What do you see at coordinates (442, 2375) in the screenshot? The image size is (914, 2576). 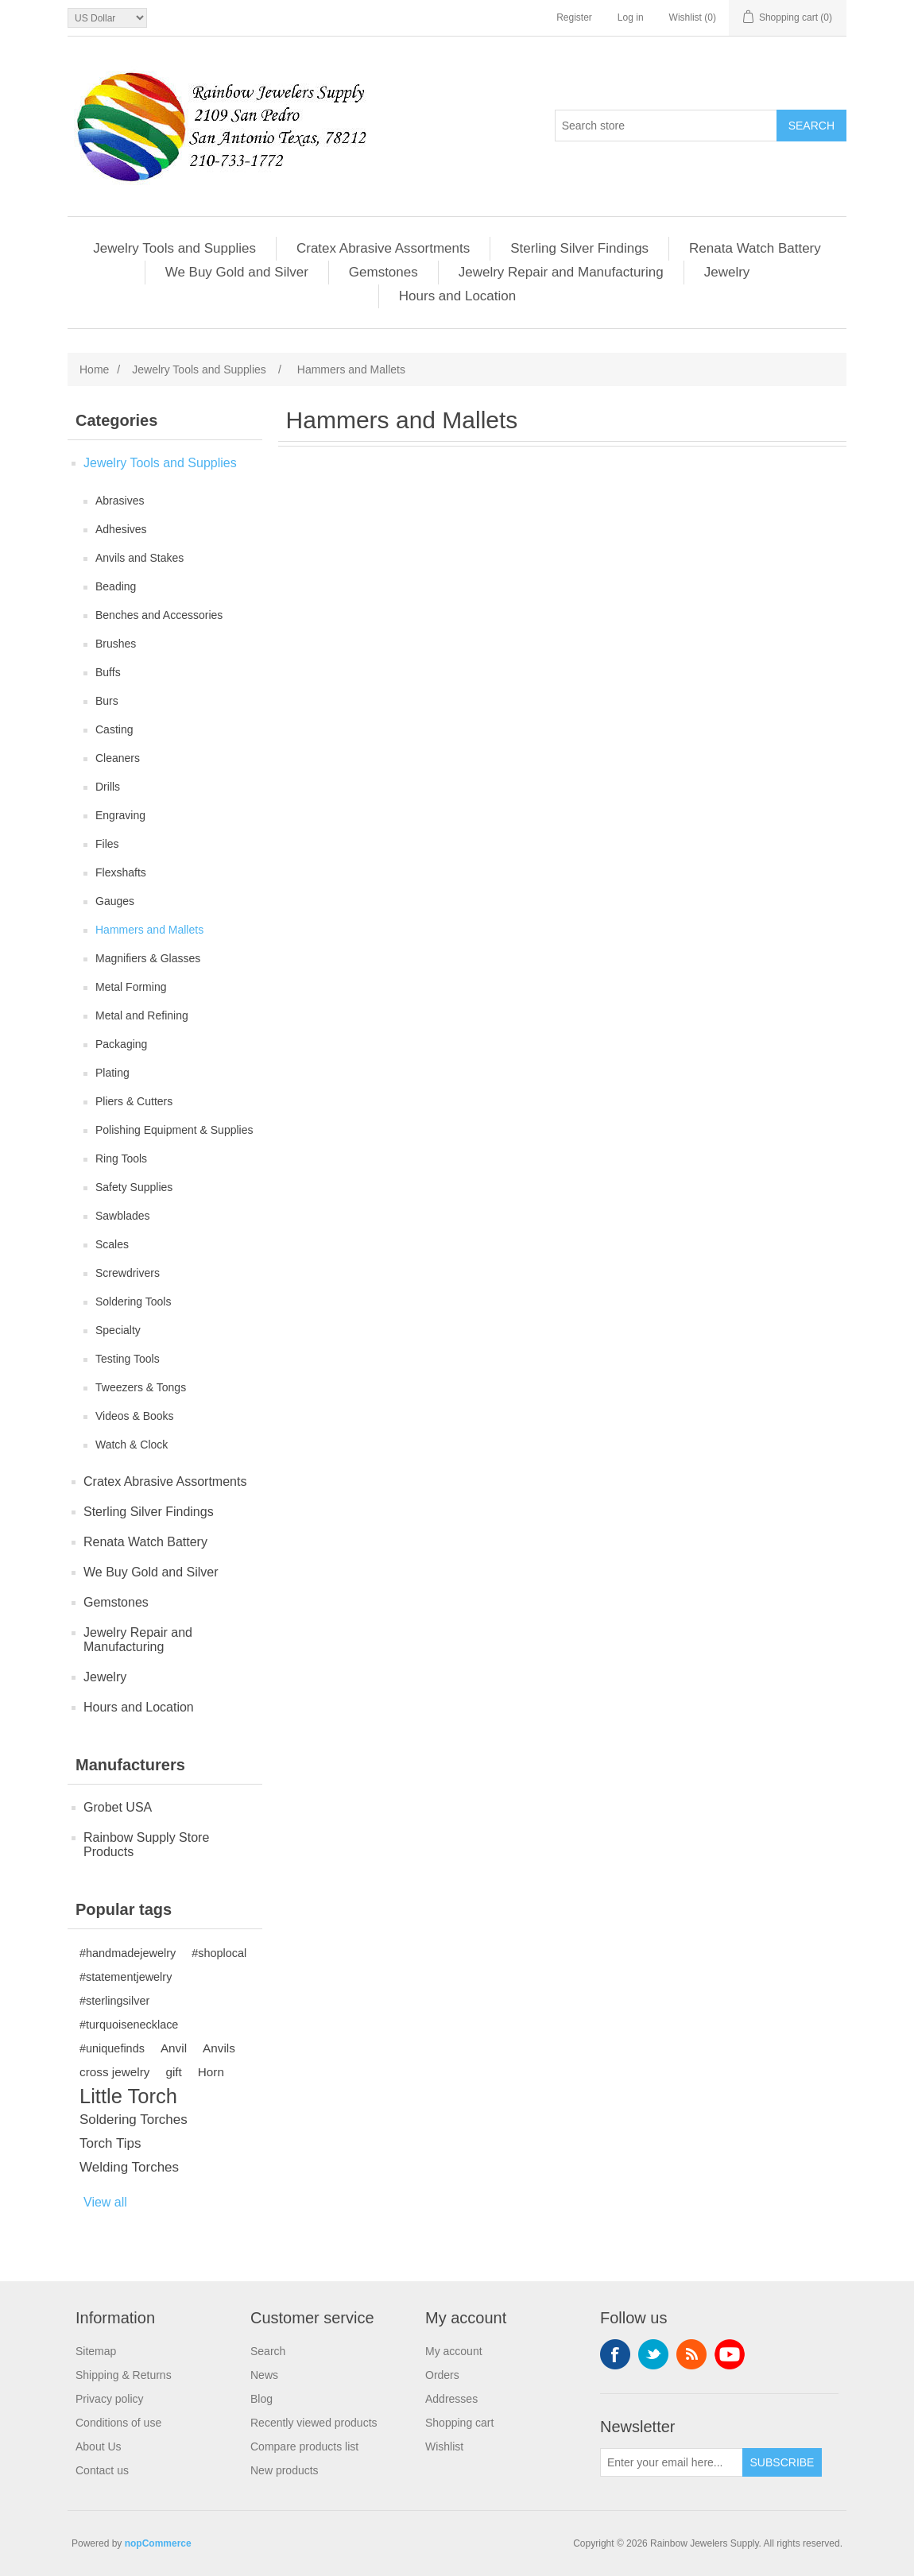 I see `Orders` at bounding box center [442, 2375].